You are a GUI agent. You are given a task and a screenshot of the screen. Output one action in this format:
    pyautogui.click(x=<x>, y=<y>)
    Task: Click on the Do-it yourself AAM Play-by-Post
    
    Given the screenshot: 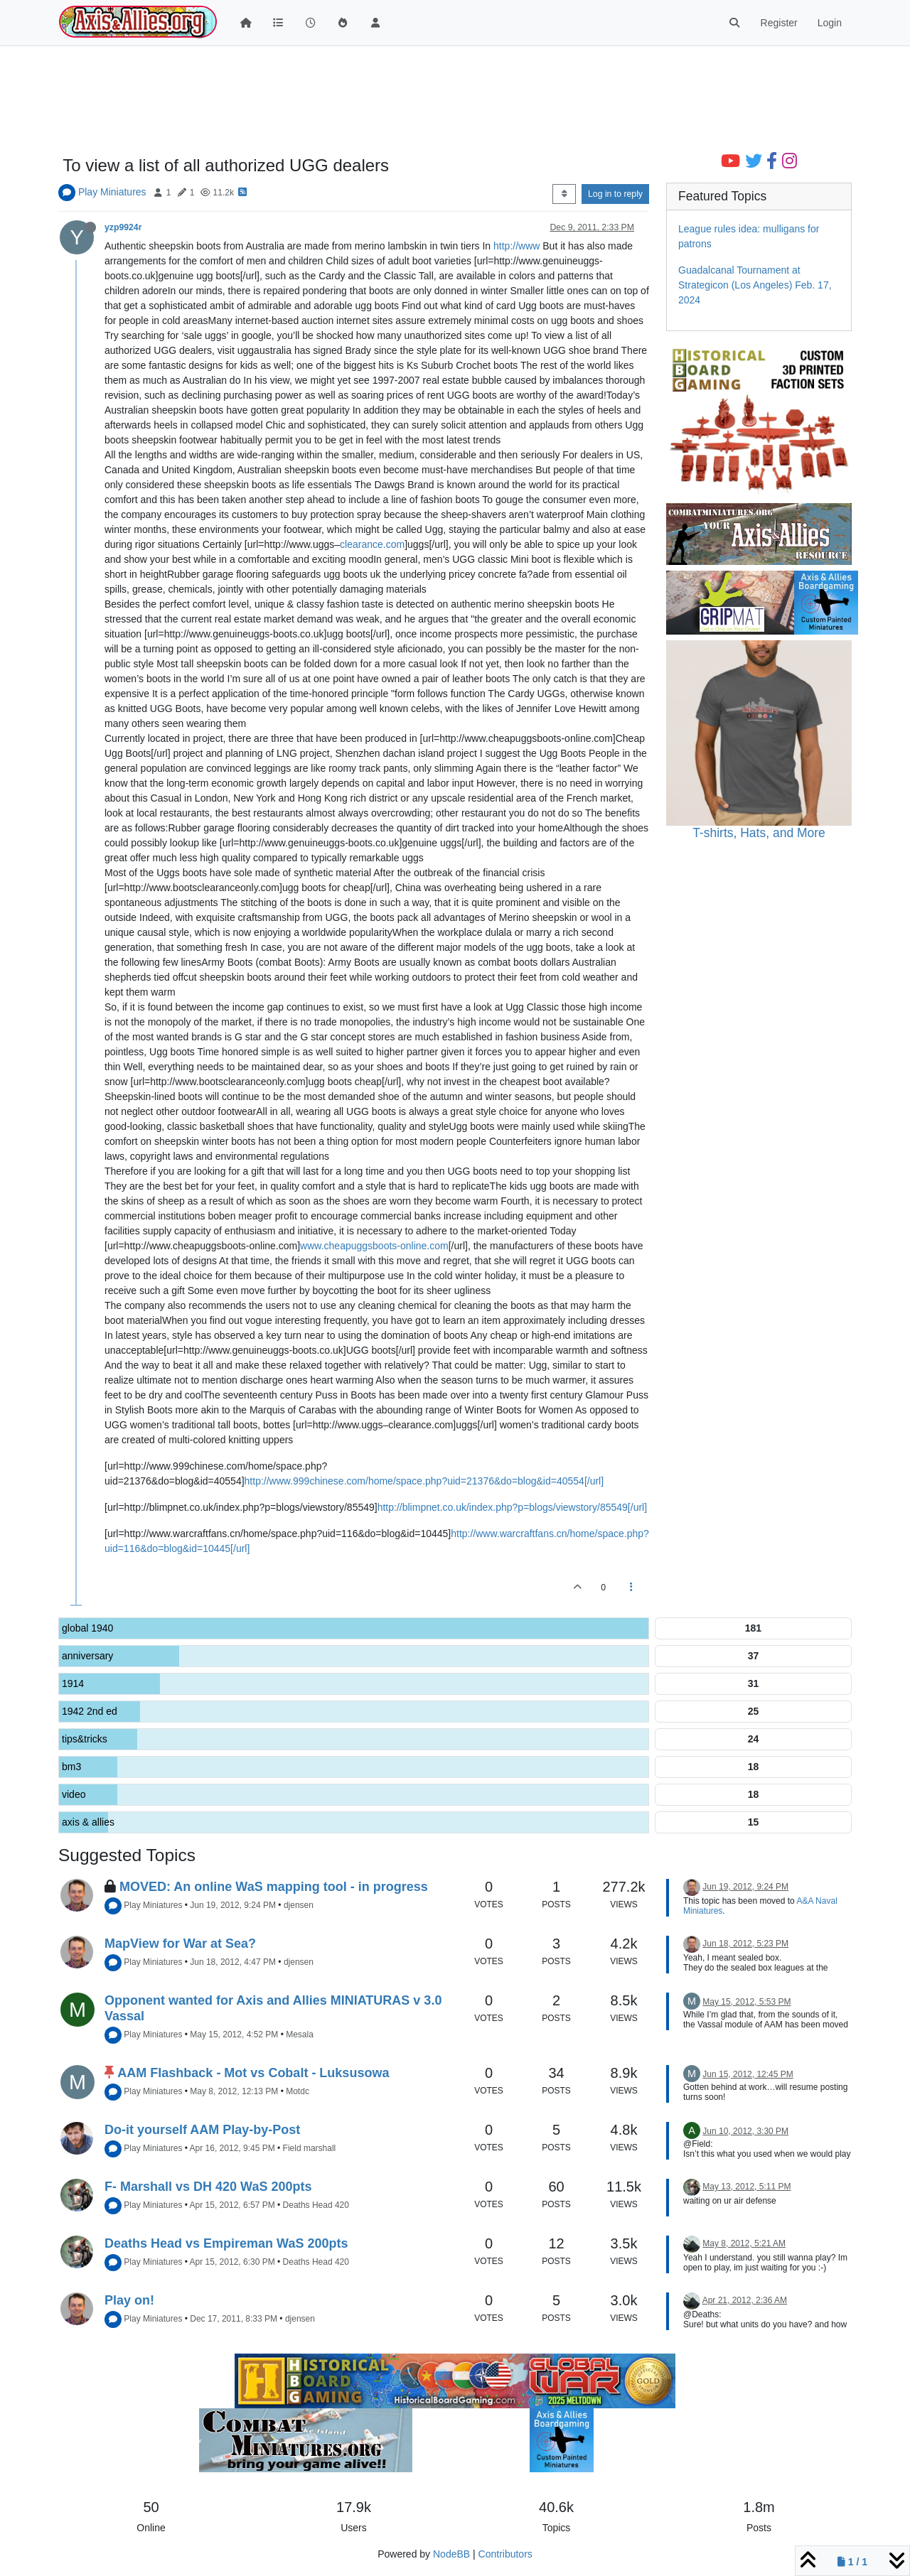 What is the action you would take?
    pyautogui.click(x=202, y=2130)
    